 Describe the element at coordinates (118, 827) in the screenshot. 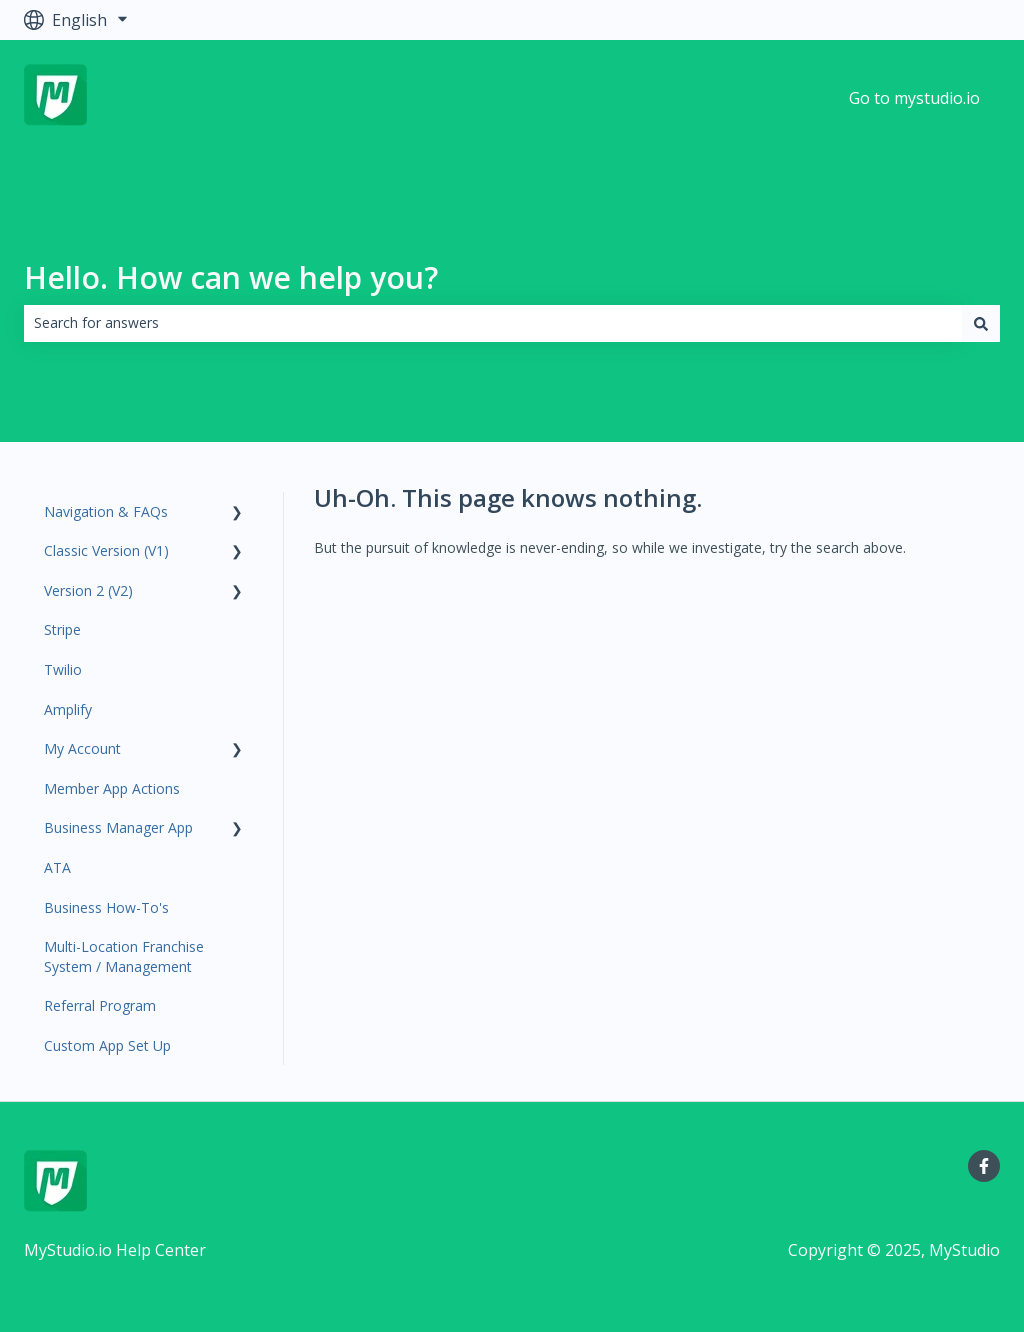

I see `Business Manager App [menuitem]` at that location.